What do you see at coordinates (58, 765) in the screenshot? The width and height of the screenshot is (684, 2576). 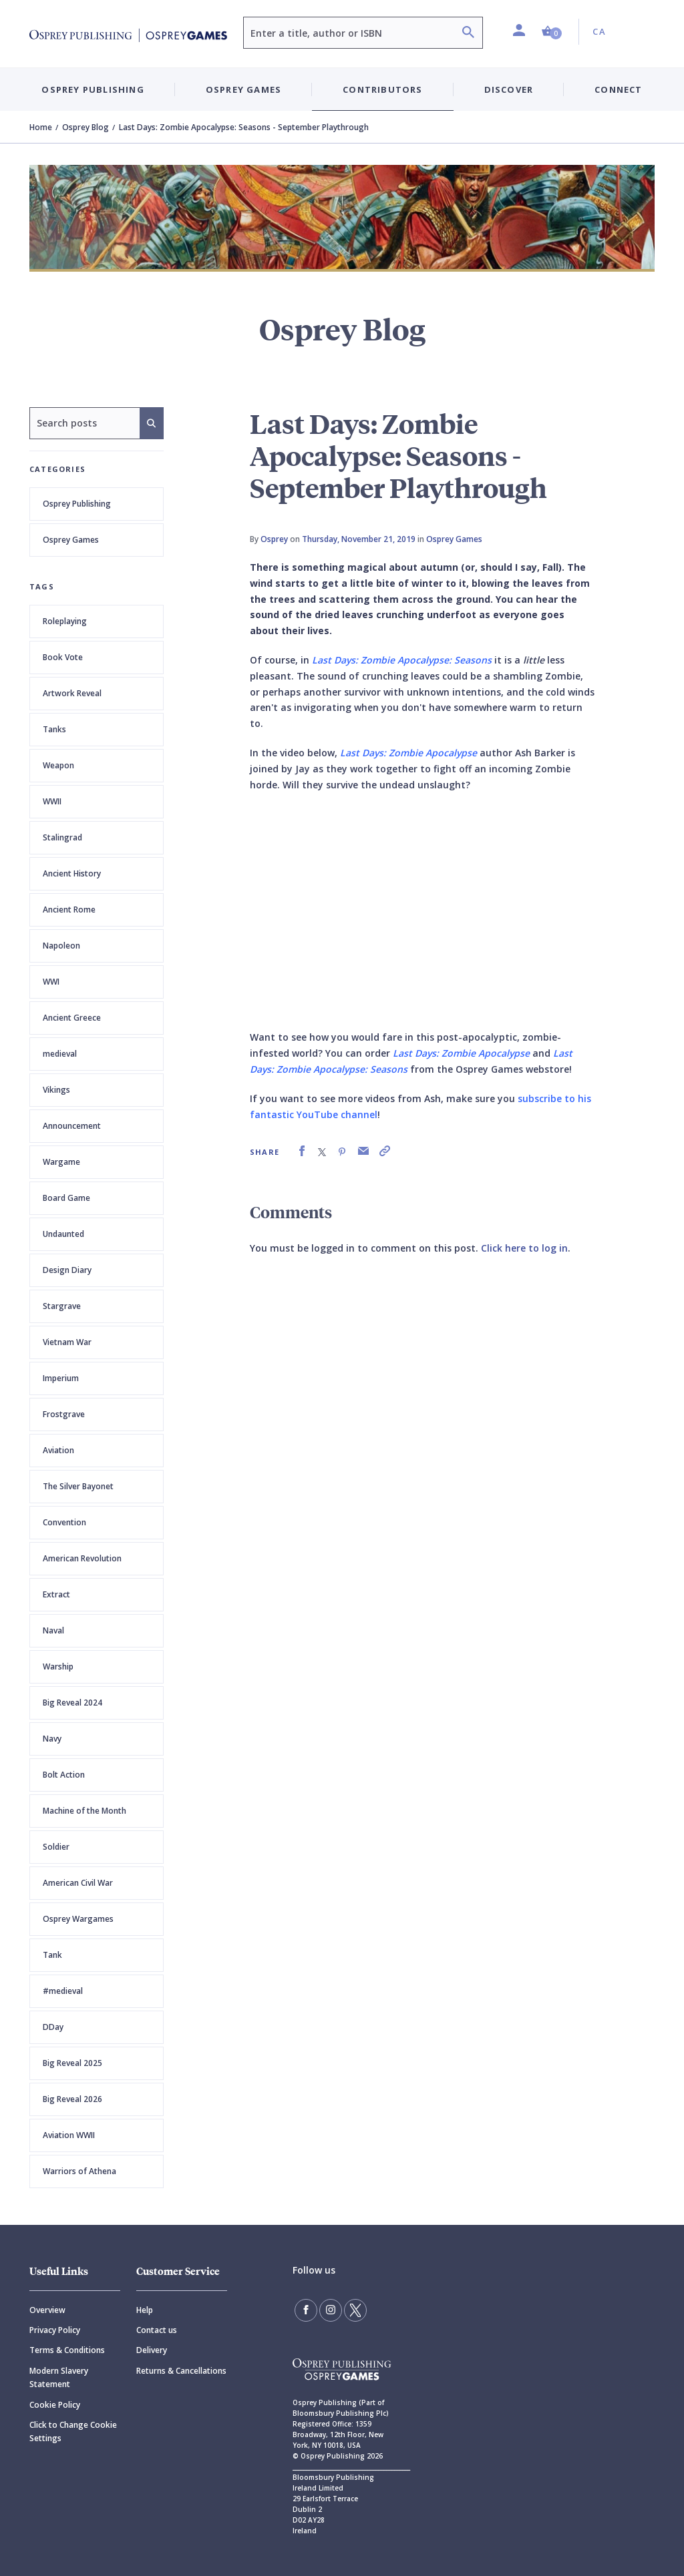 I see `Weapon` at bounding box center [58, 765].